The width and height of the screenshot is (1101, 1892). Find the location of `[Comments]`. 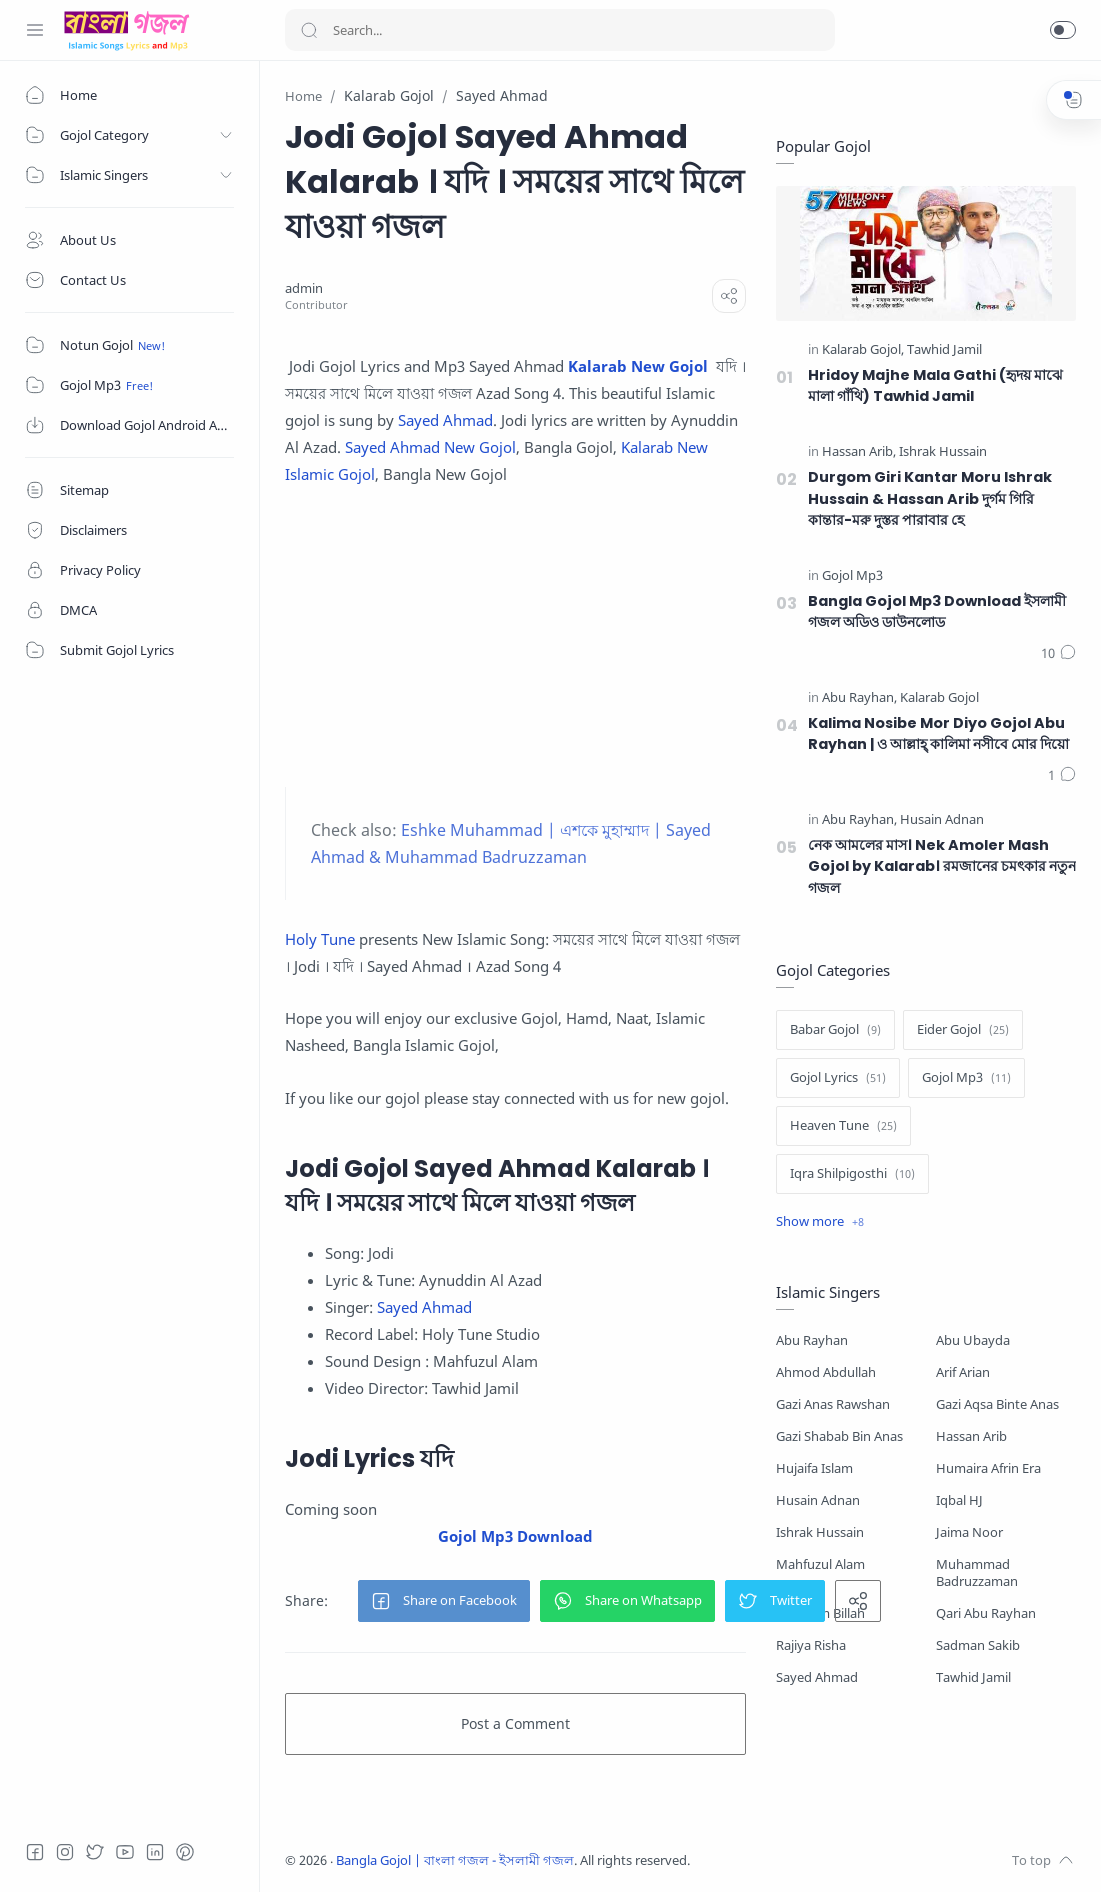

[Comments] is located at coordinates (1058, 654).